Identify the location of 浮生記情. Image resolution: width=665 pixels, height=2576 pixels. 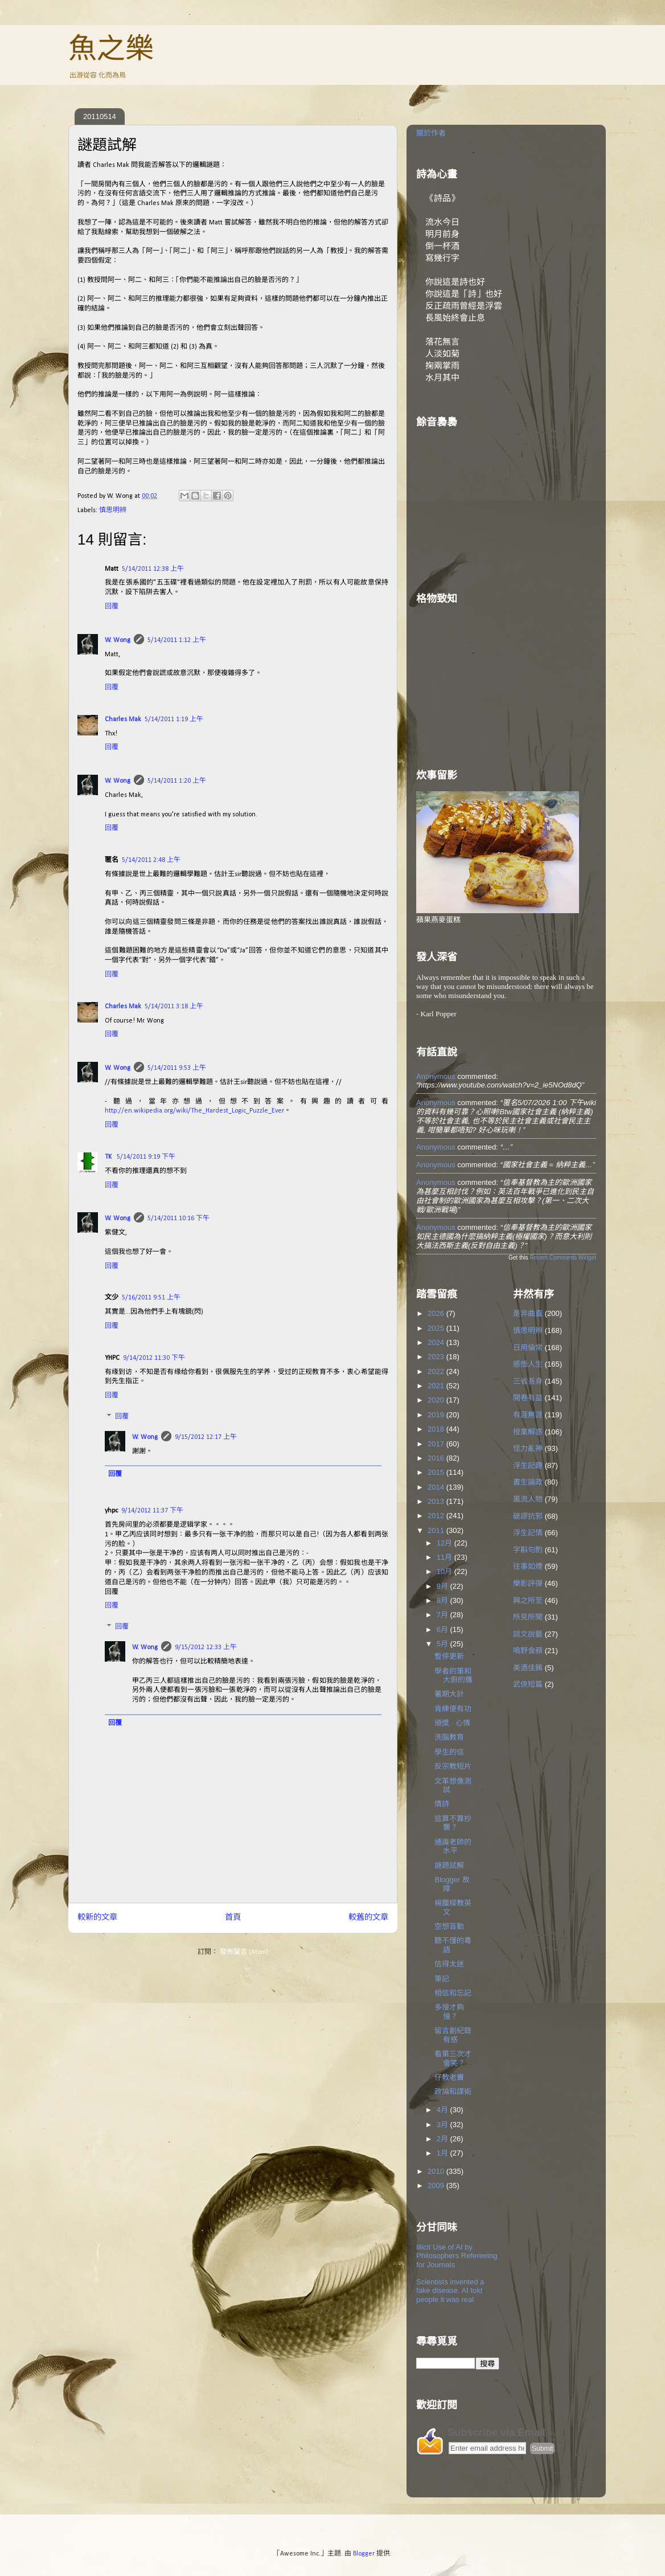
(528, 1532).